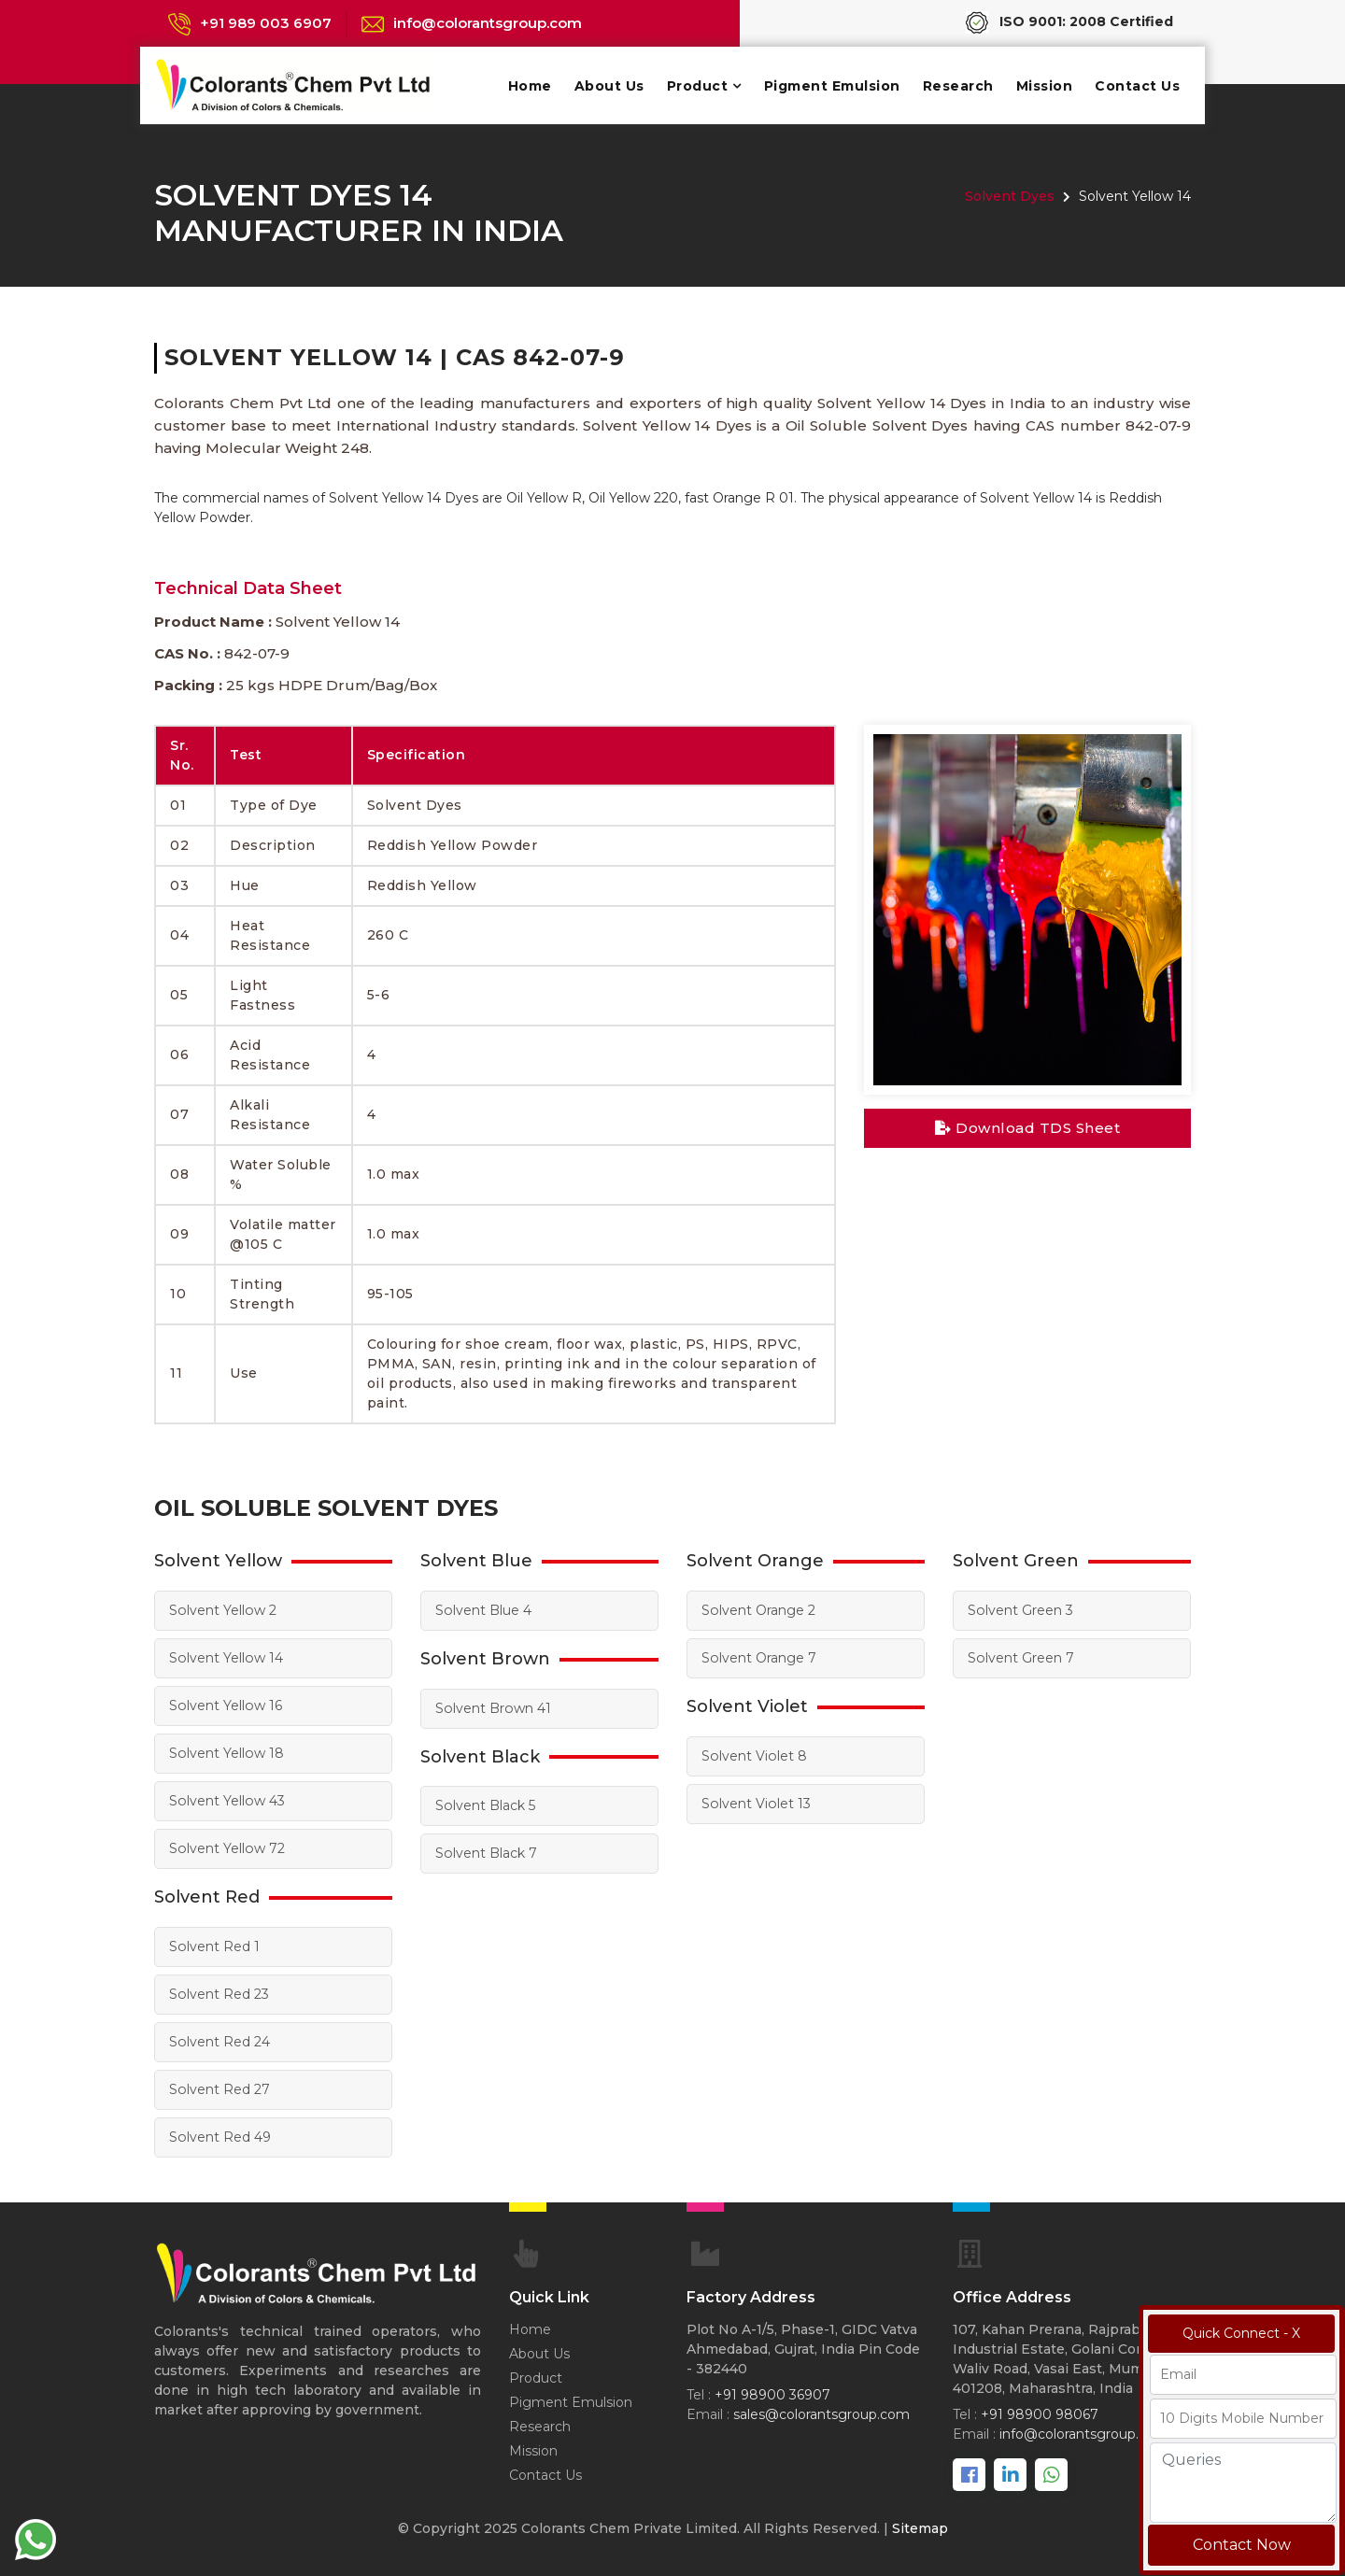 Image resolution: width=1345 pixels, height=2576 pixels. I want to click on Solvent Violet 13, so click(755, 1803).